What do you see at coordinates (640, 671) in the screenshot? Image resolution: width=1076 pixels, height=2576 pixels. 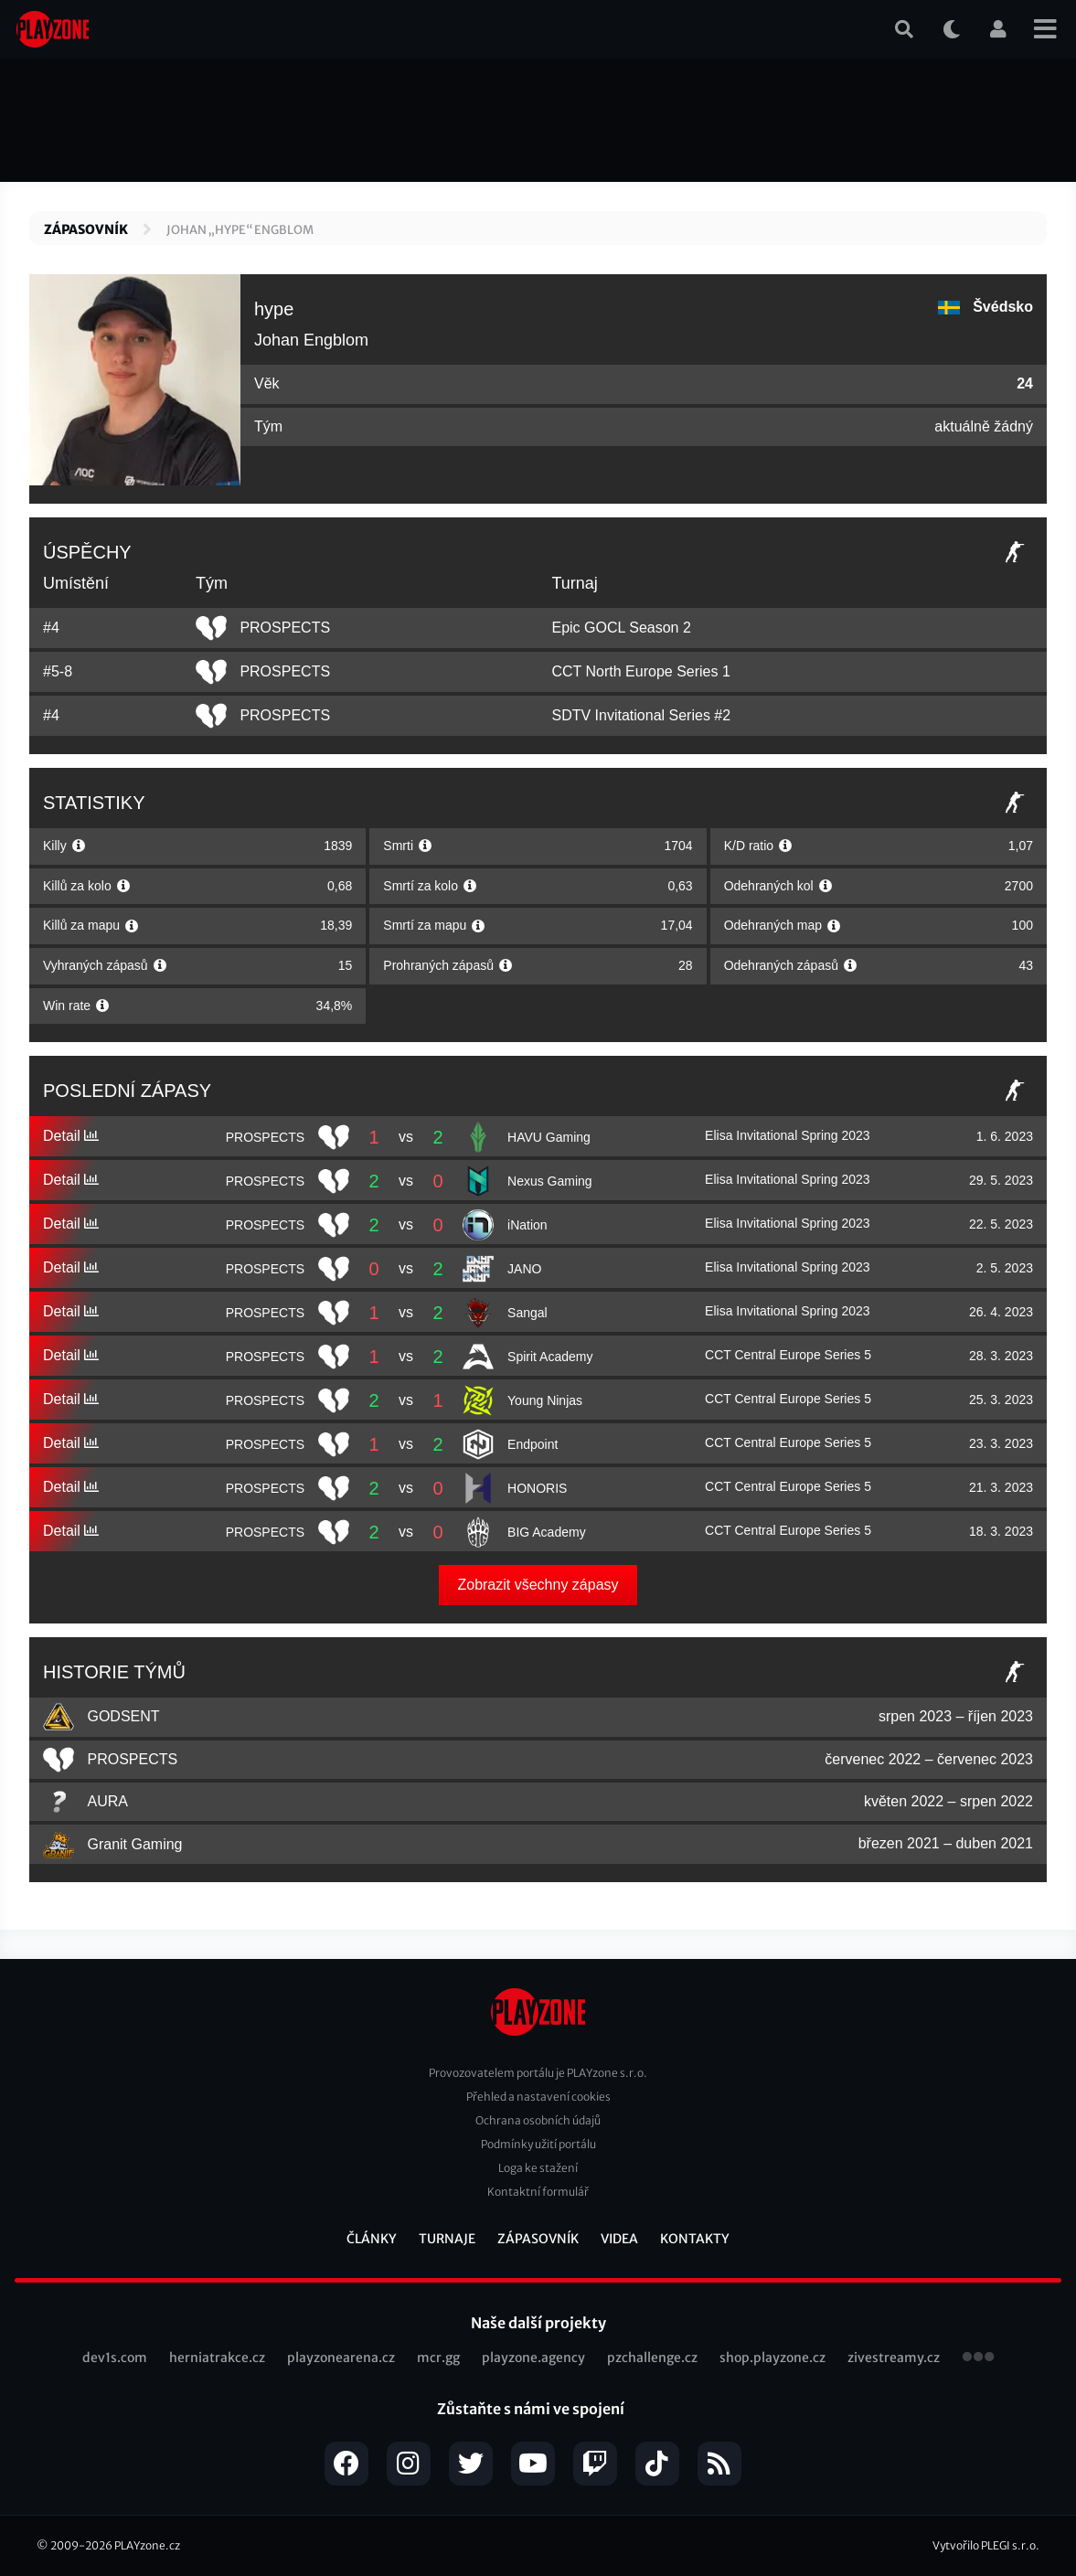 I see `CCT North Europe Series 1` at bounding box center [640, 671].